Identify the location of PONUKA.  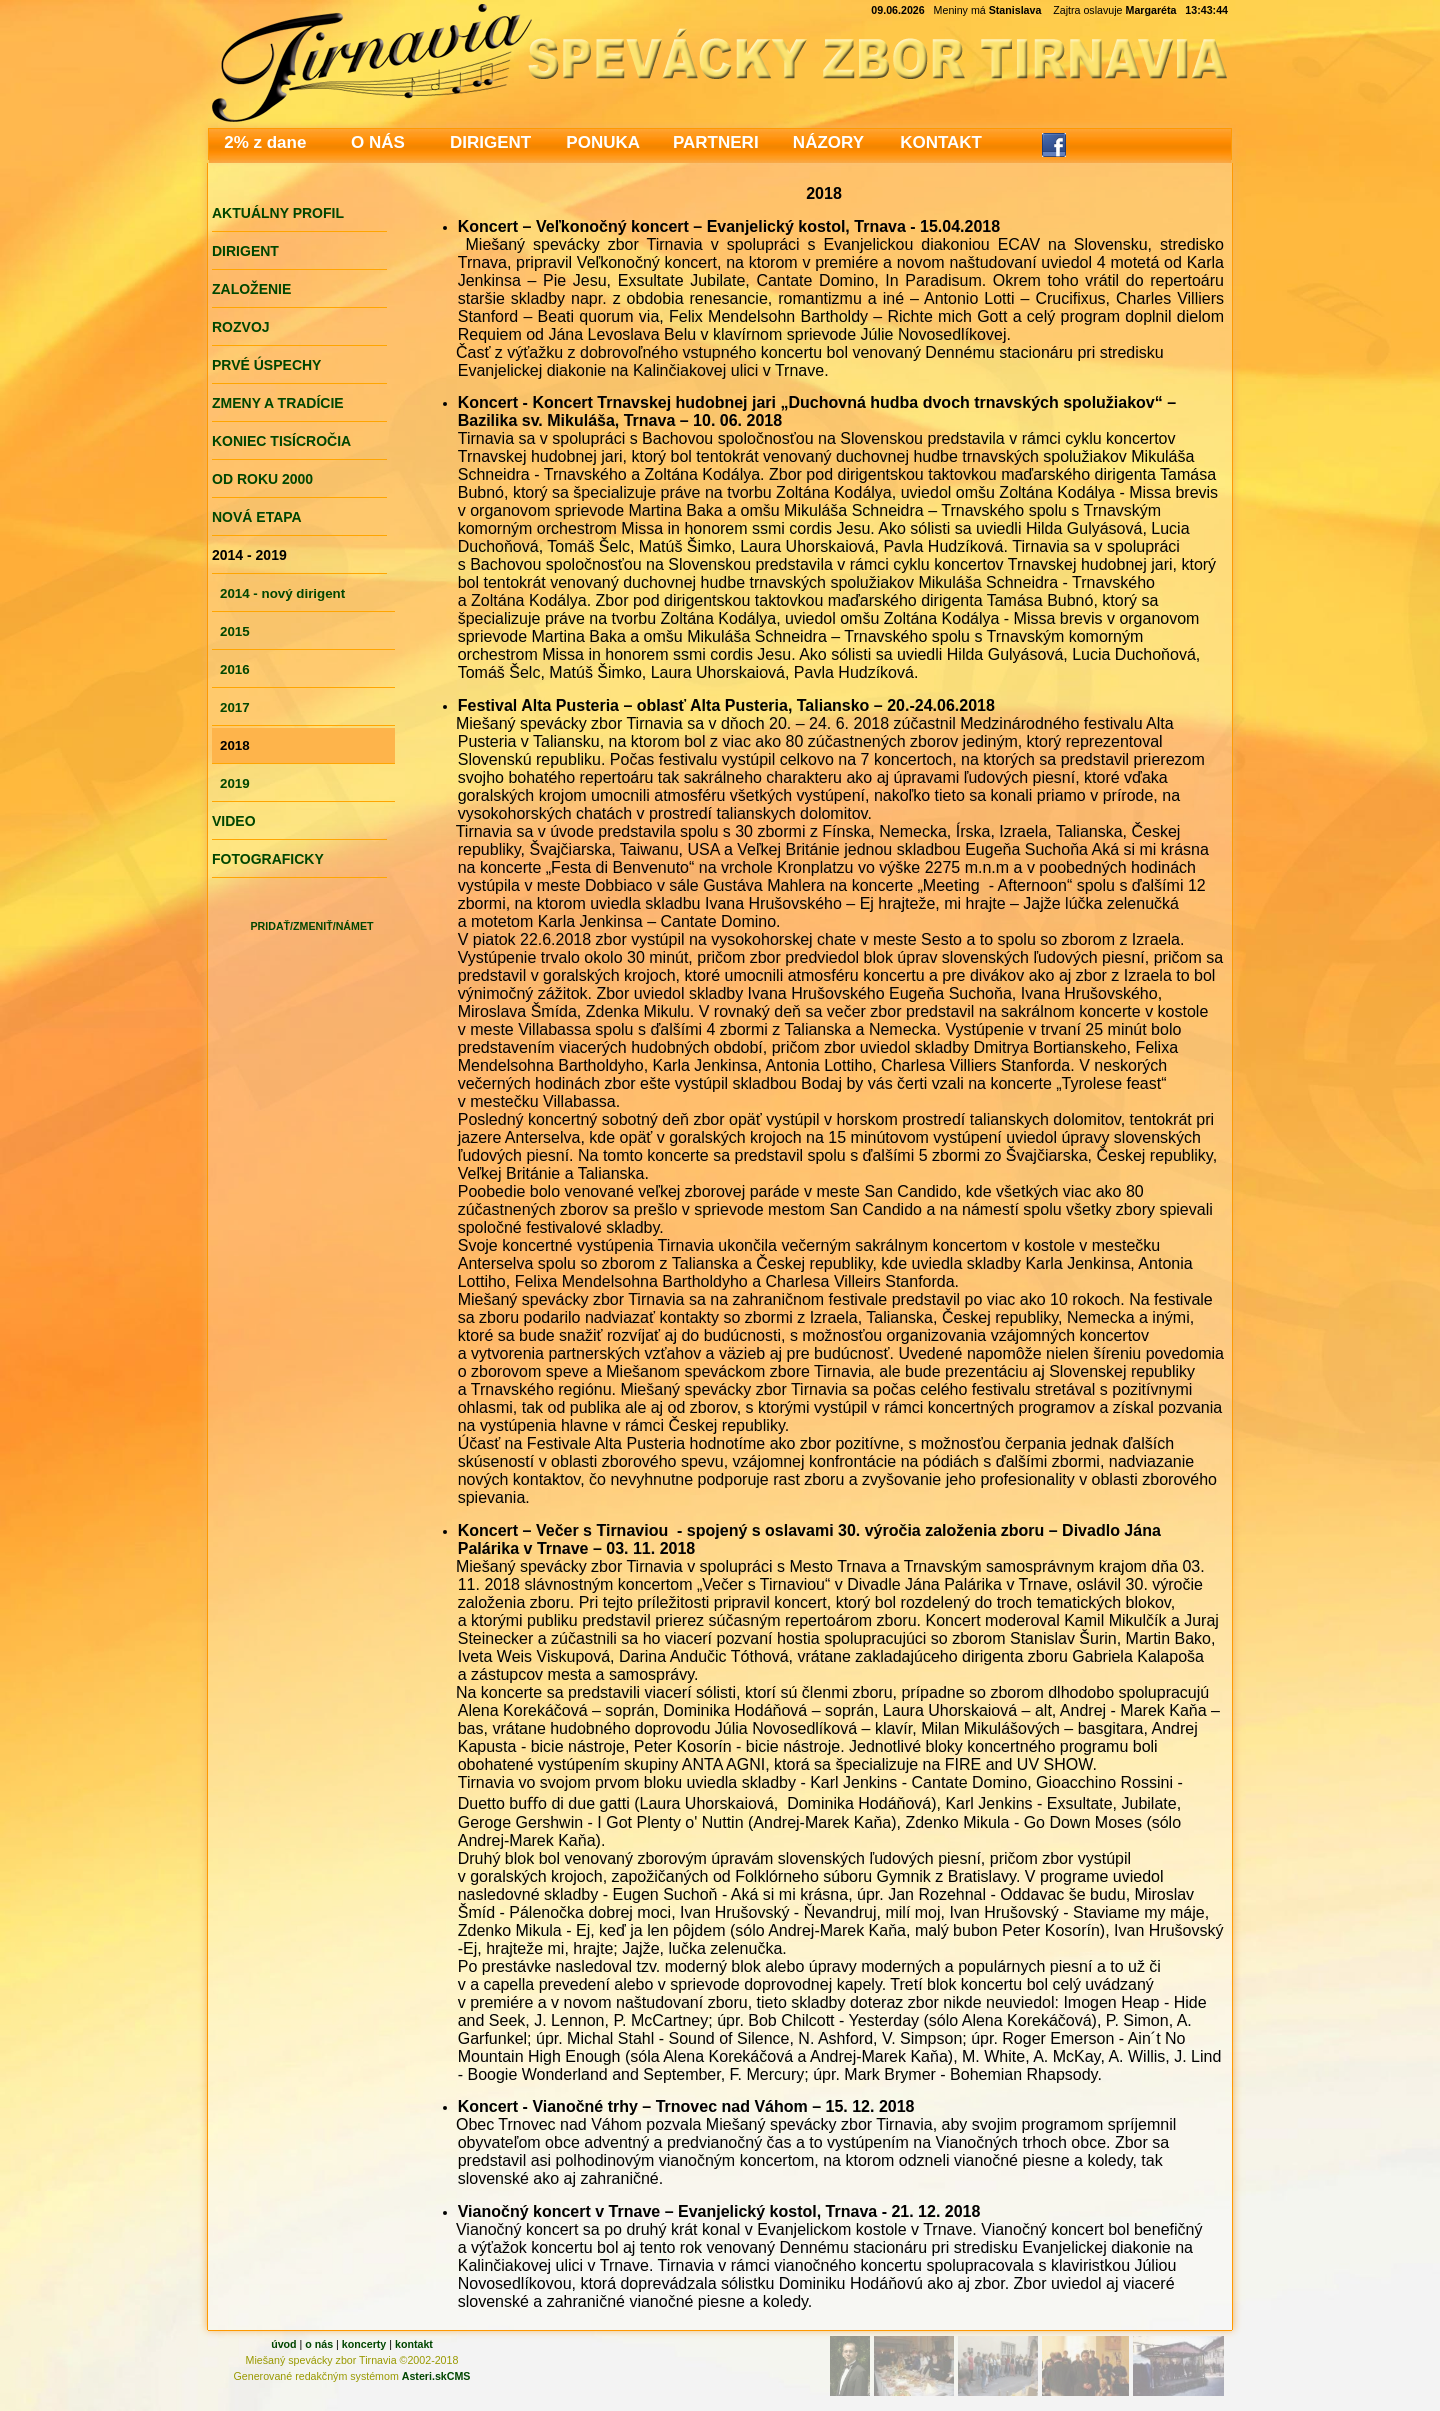
(603, 142).